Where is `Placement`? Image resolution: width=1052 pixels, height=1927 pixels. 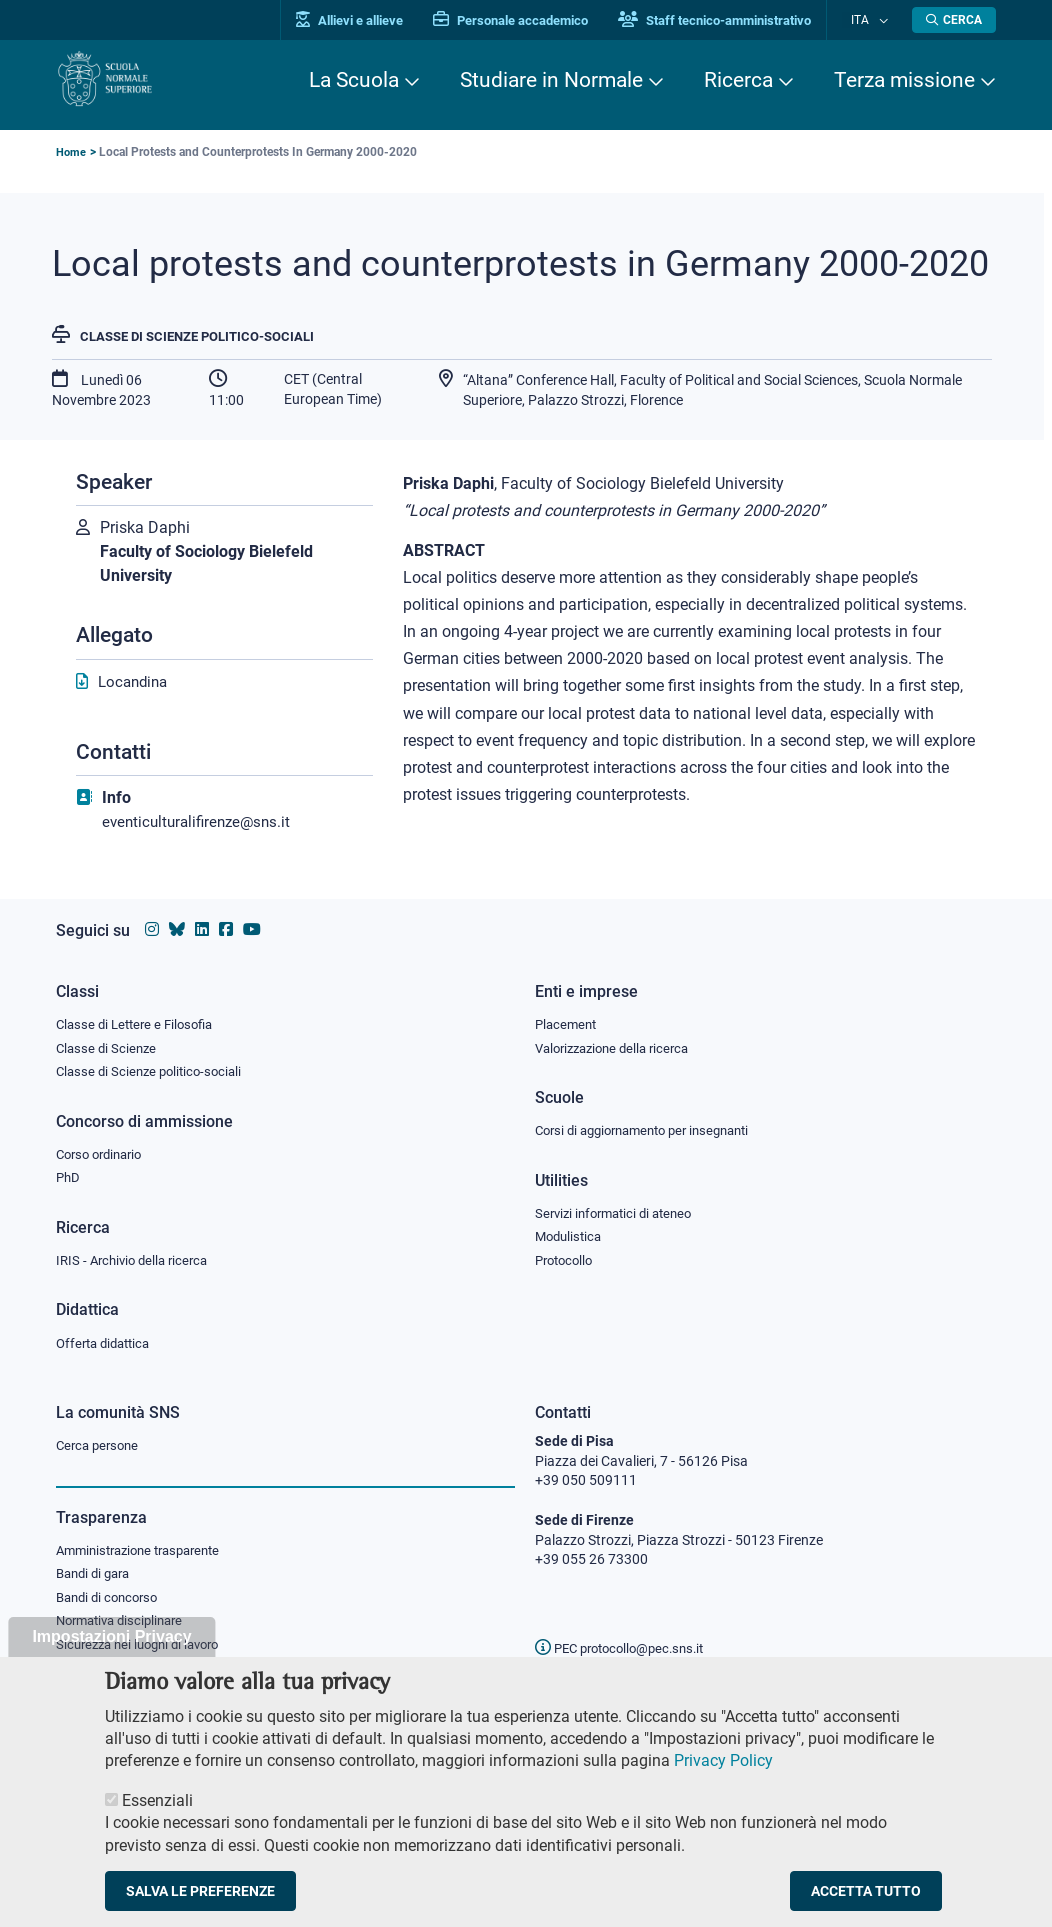
Placement is located at coordinates (568, 1017).